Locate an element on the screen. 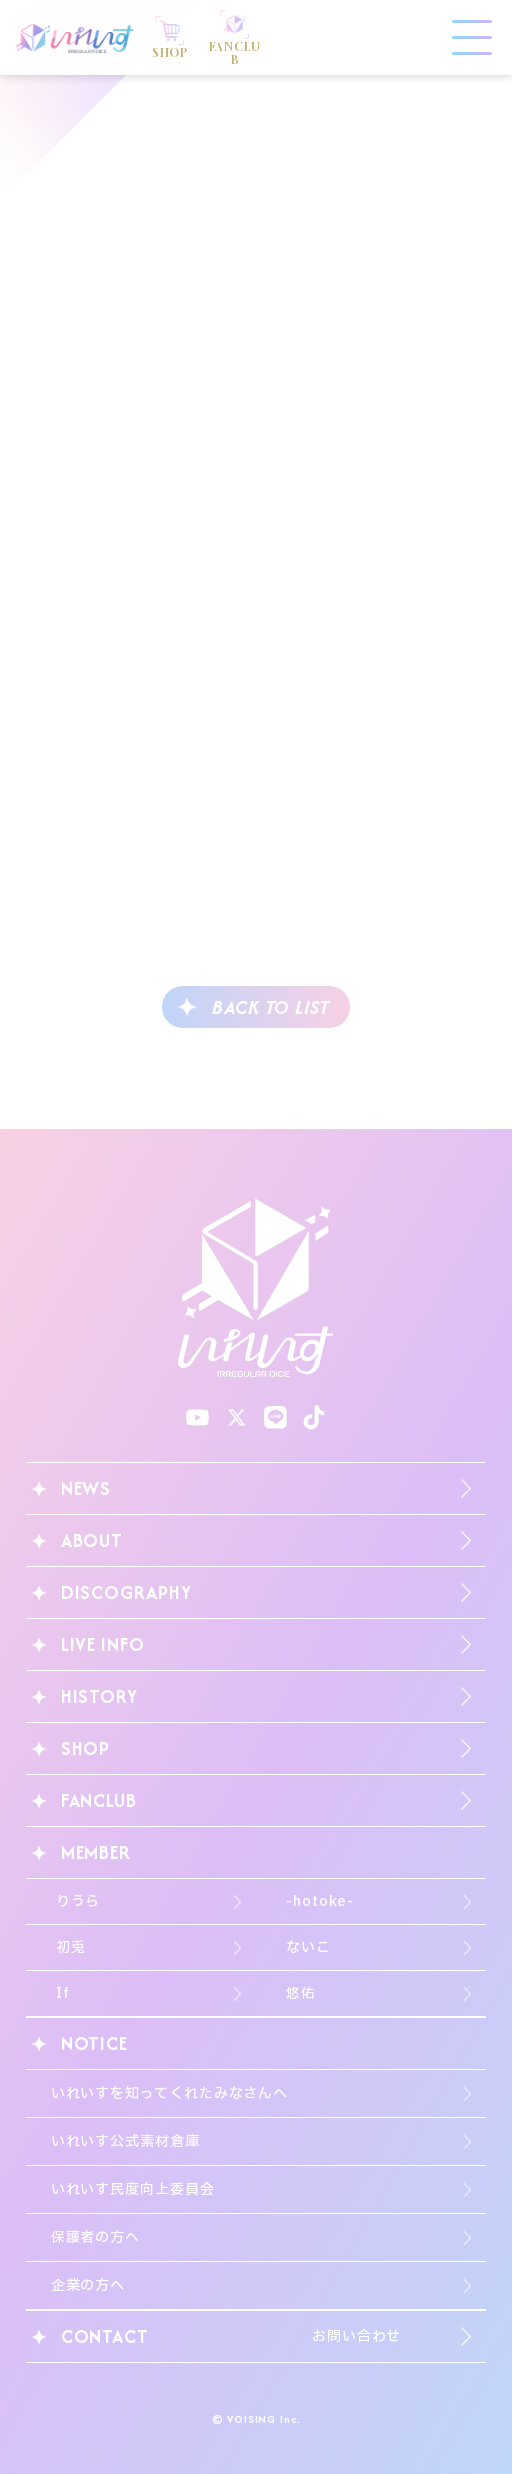 This screenshot has height=2474, width=512. BACK TO LIST is located at coordinates (271, 1007).